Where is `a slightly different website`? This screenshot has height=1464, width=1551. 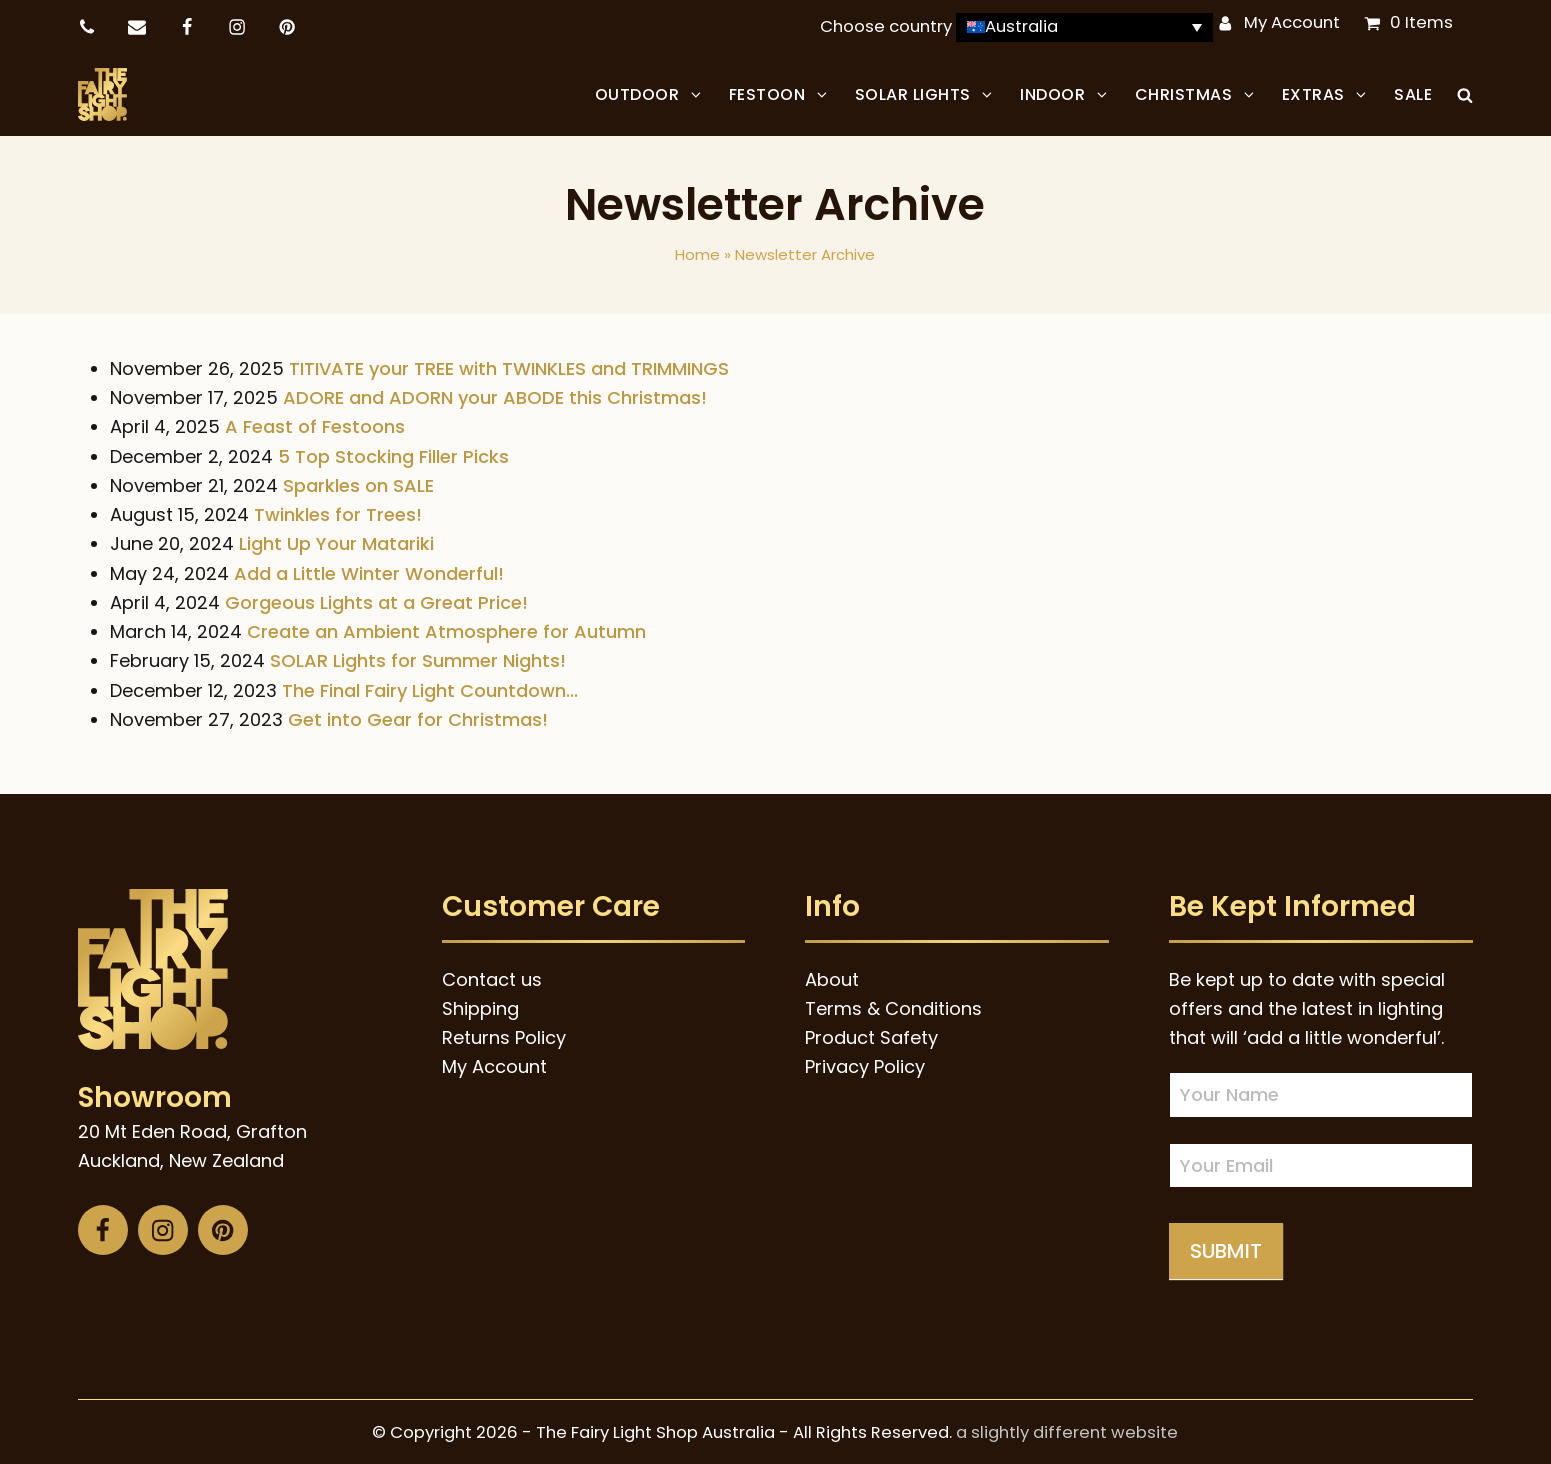
a slightly different website is located at coordinates (1067, 1429).